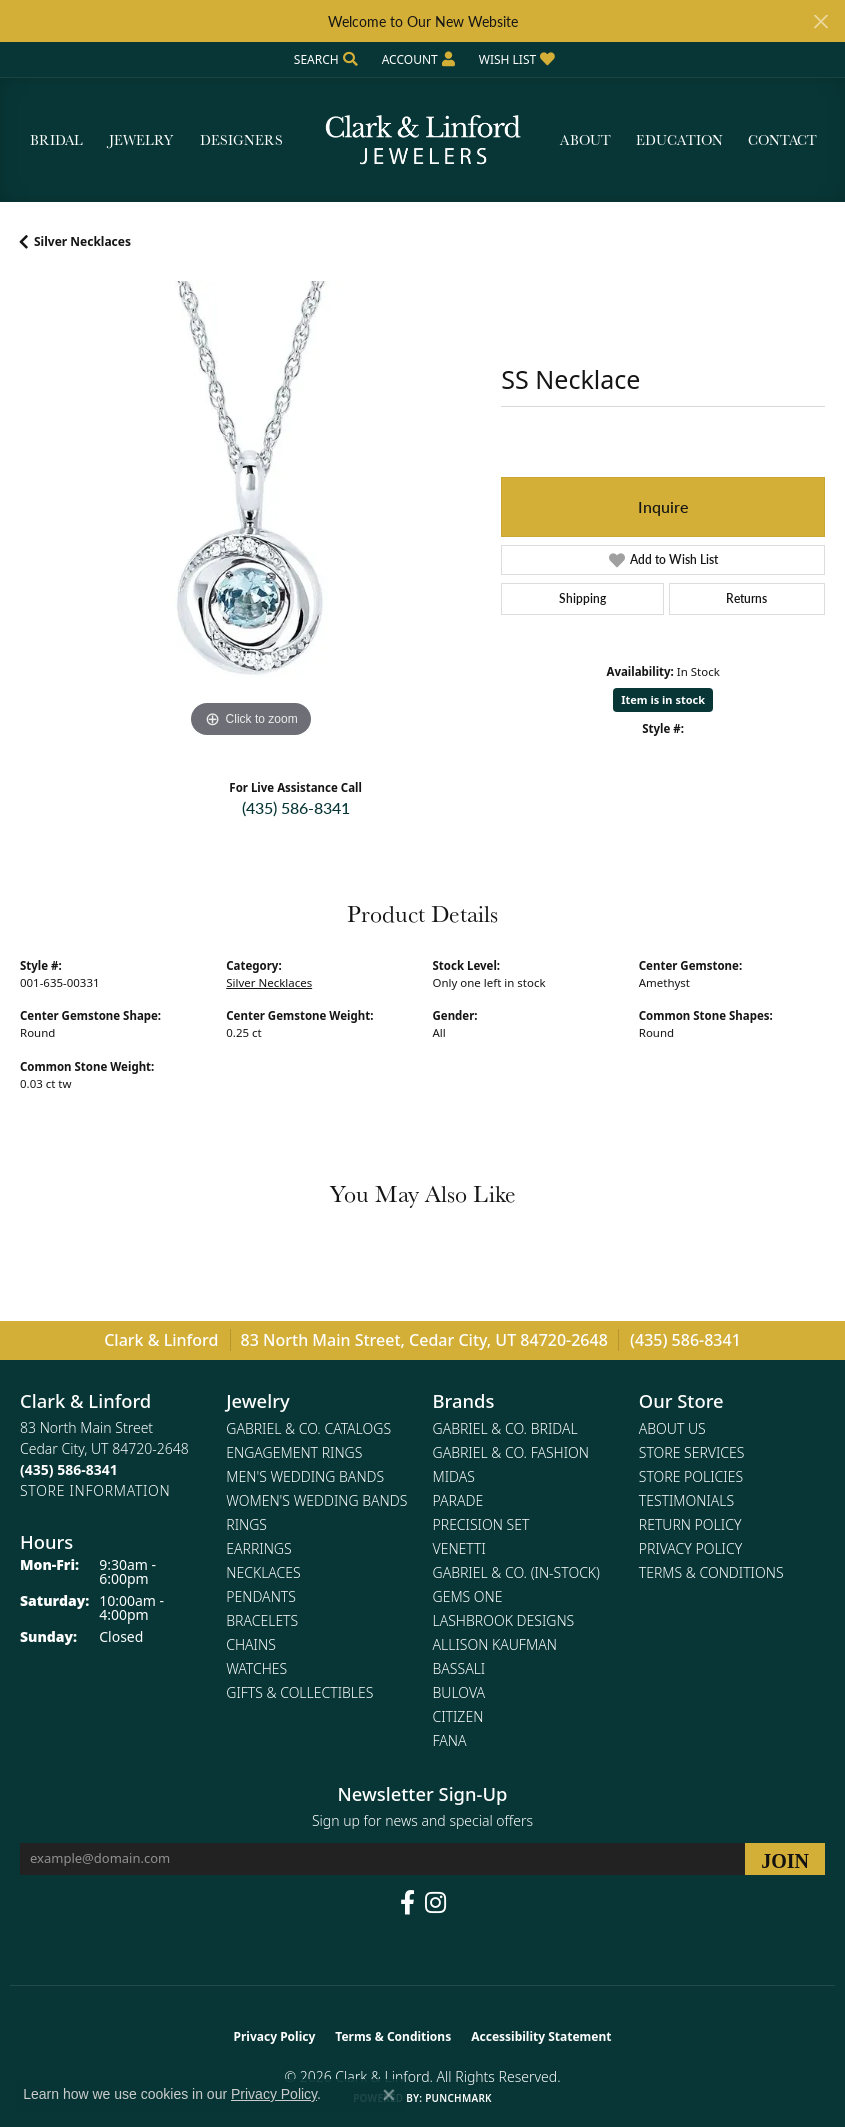 Image resolution: width=845 pixels, height=2127 pixels. Describe the element at coordinates (251, 1644) in the screenshot. I see `Chains [menuitem]` at that location.